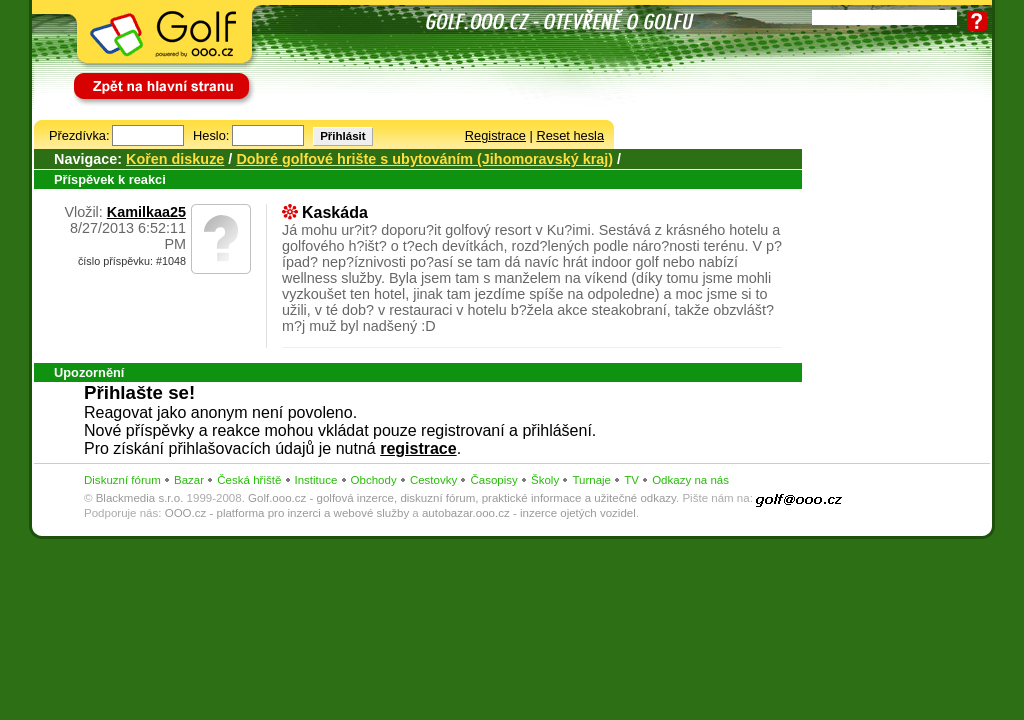 This screenshot has width=1024, height=720. What do you see at coordinates (529, 513) in the screenshot?
I see `autobazar.ooo.cz - inzerce ojetých vozidel` at bounding box center [529, 513].